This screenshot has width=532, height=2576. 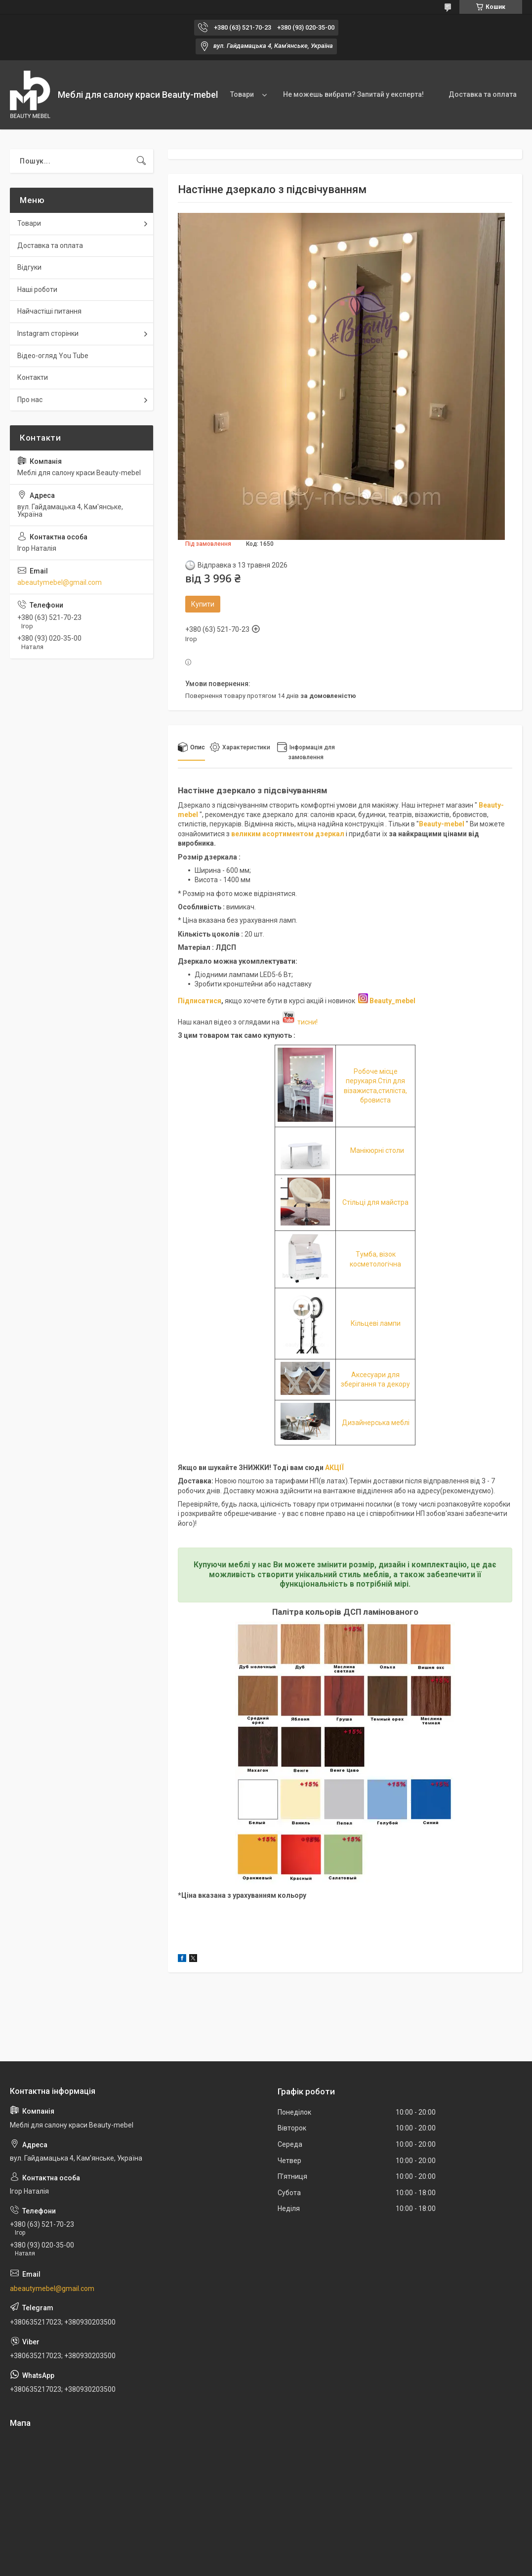 I want to click on Дизайнерська меблі, so click(x=375, y=1423).